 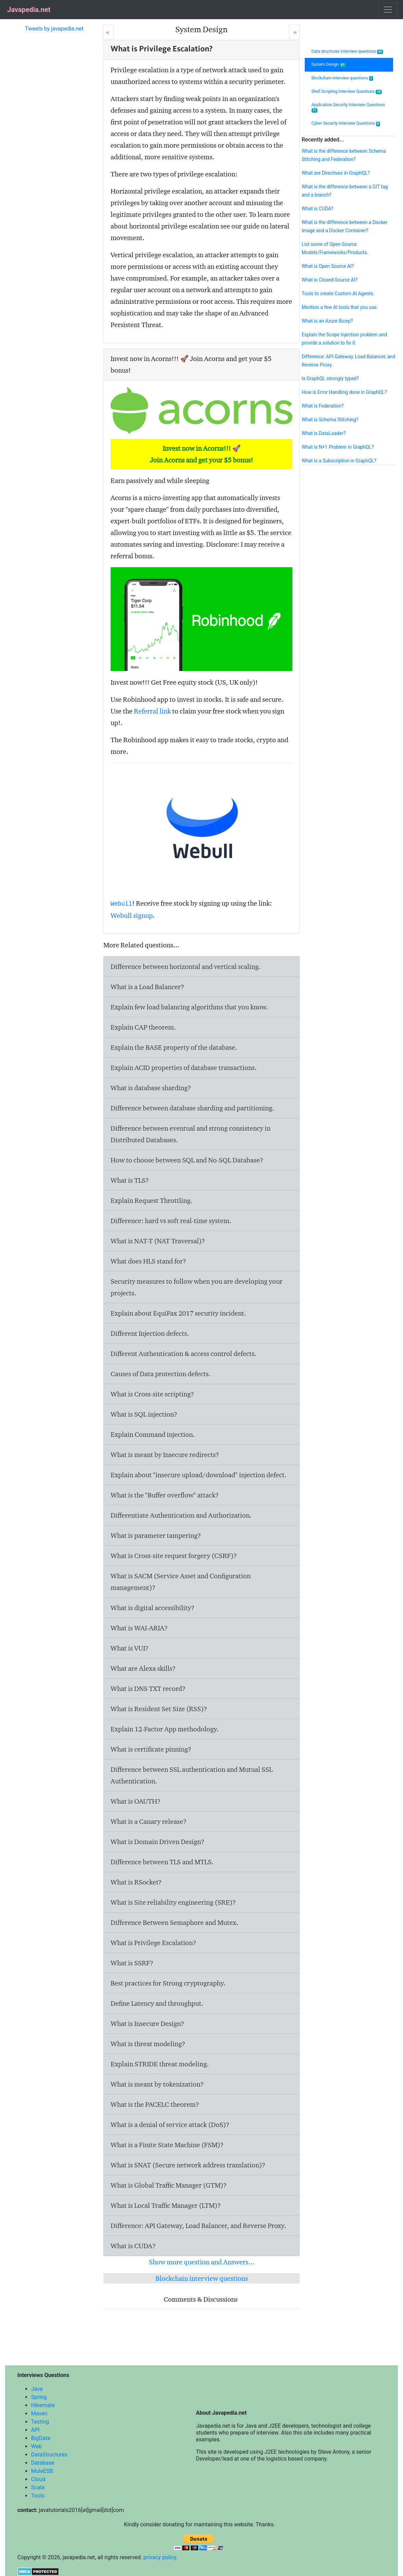 What do you see at coordinates (156, 1535) in the screenshot?
I see `What is parameter tampering?` at bounding box center [156, 1535].